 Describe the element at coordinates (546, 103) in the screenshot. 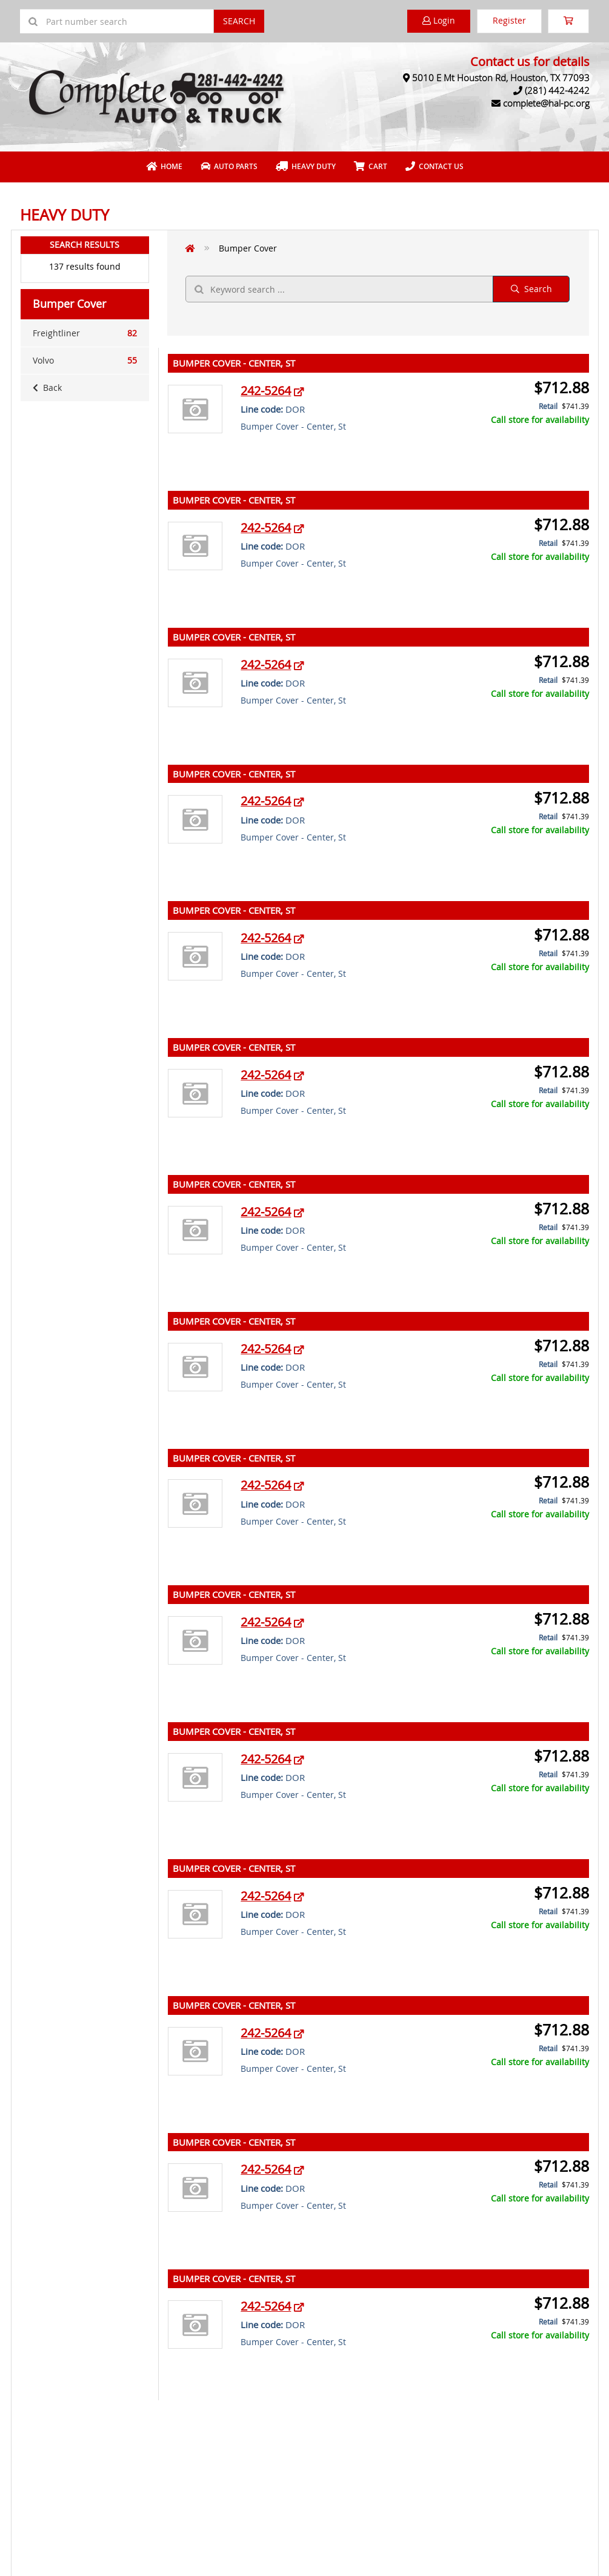

I see `complete@hal-pc.org` at that location.